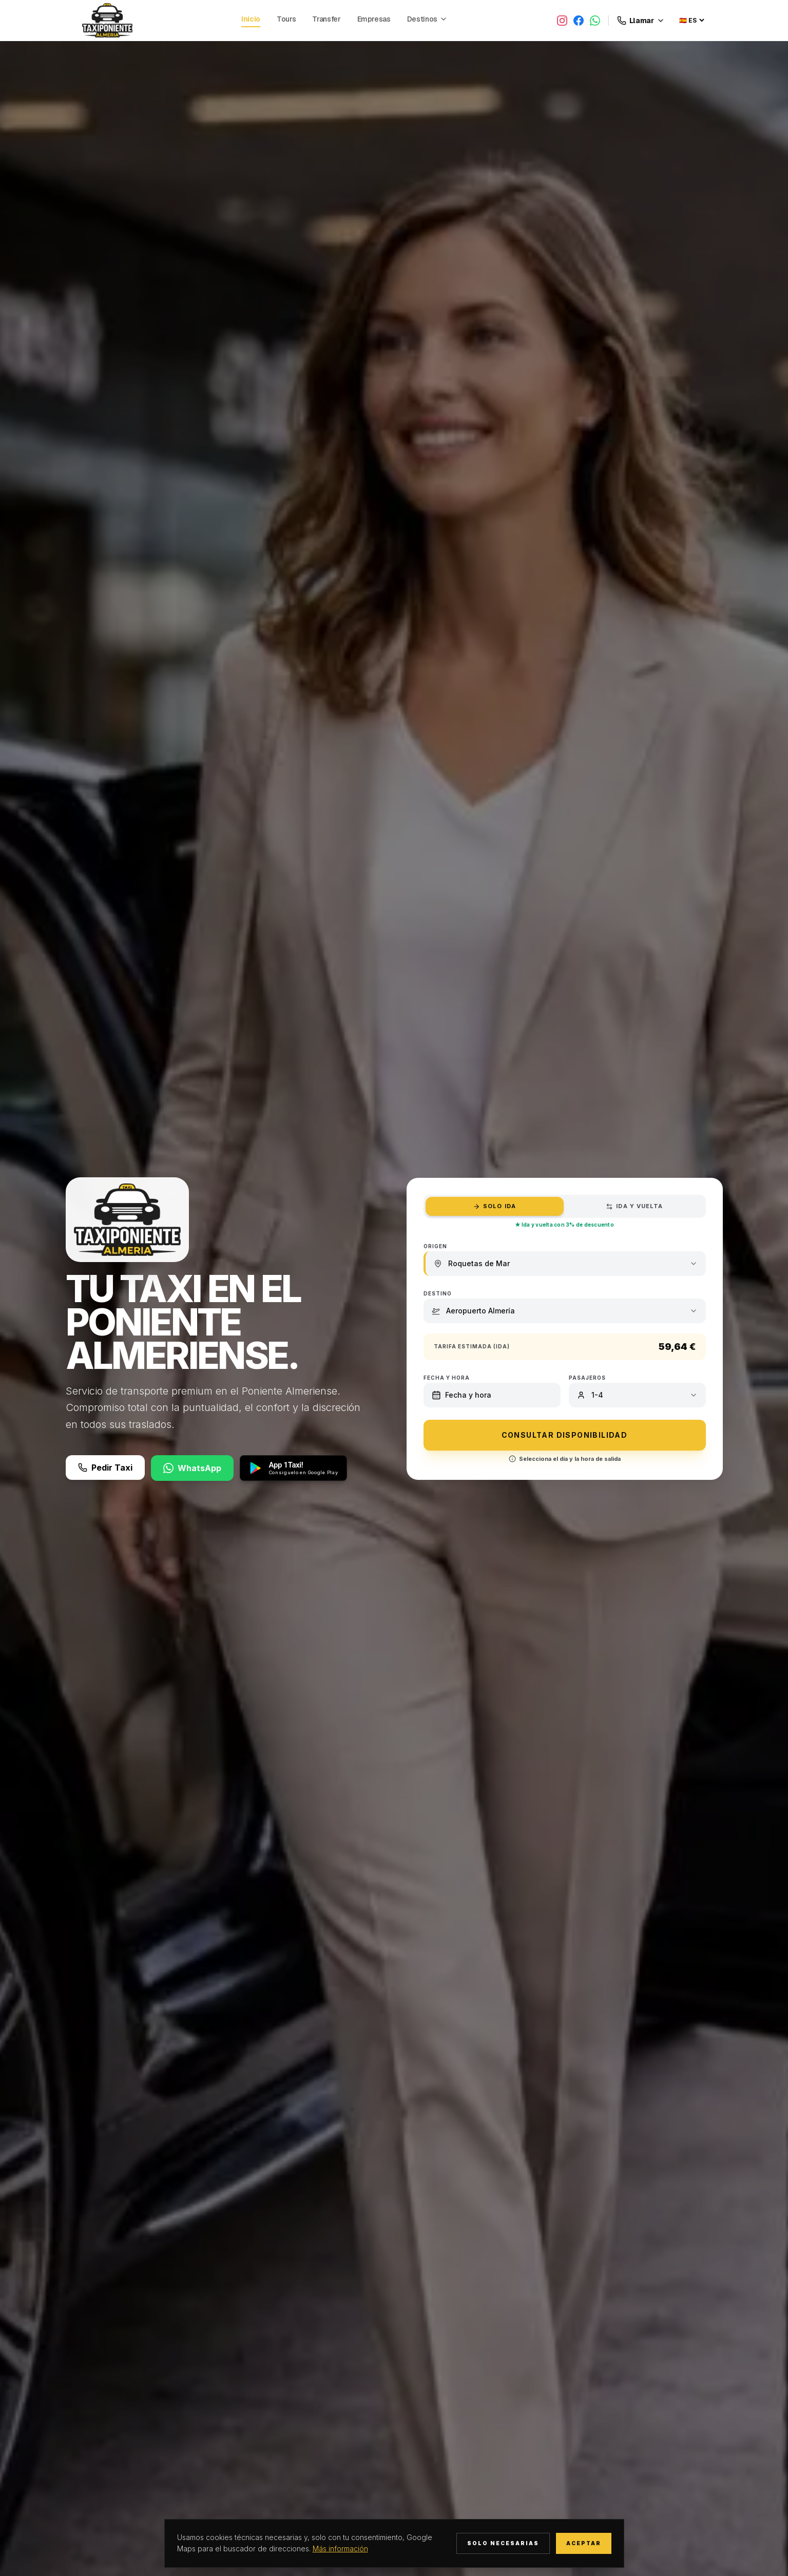  What do you see at coordinates (595, 20) in the screenshot?
I see `[WhatsApp]` at bounding box center [595, 20].